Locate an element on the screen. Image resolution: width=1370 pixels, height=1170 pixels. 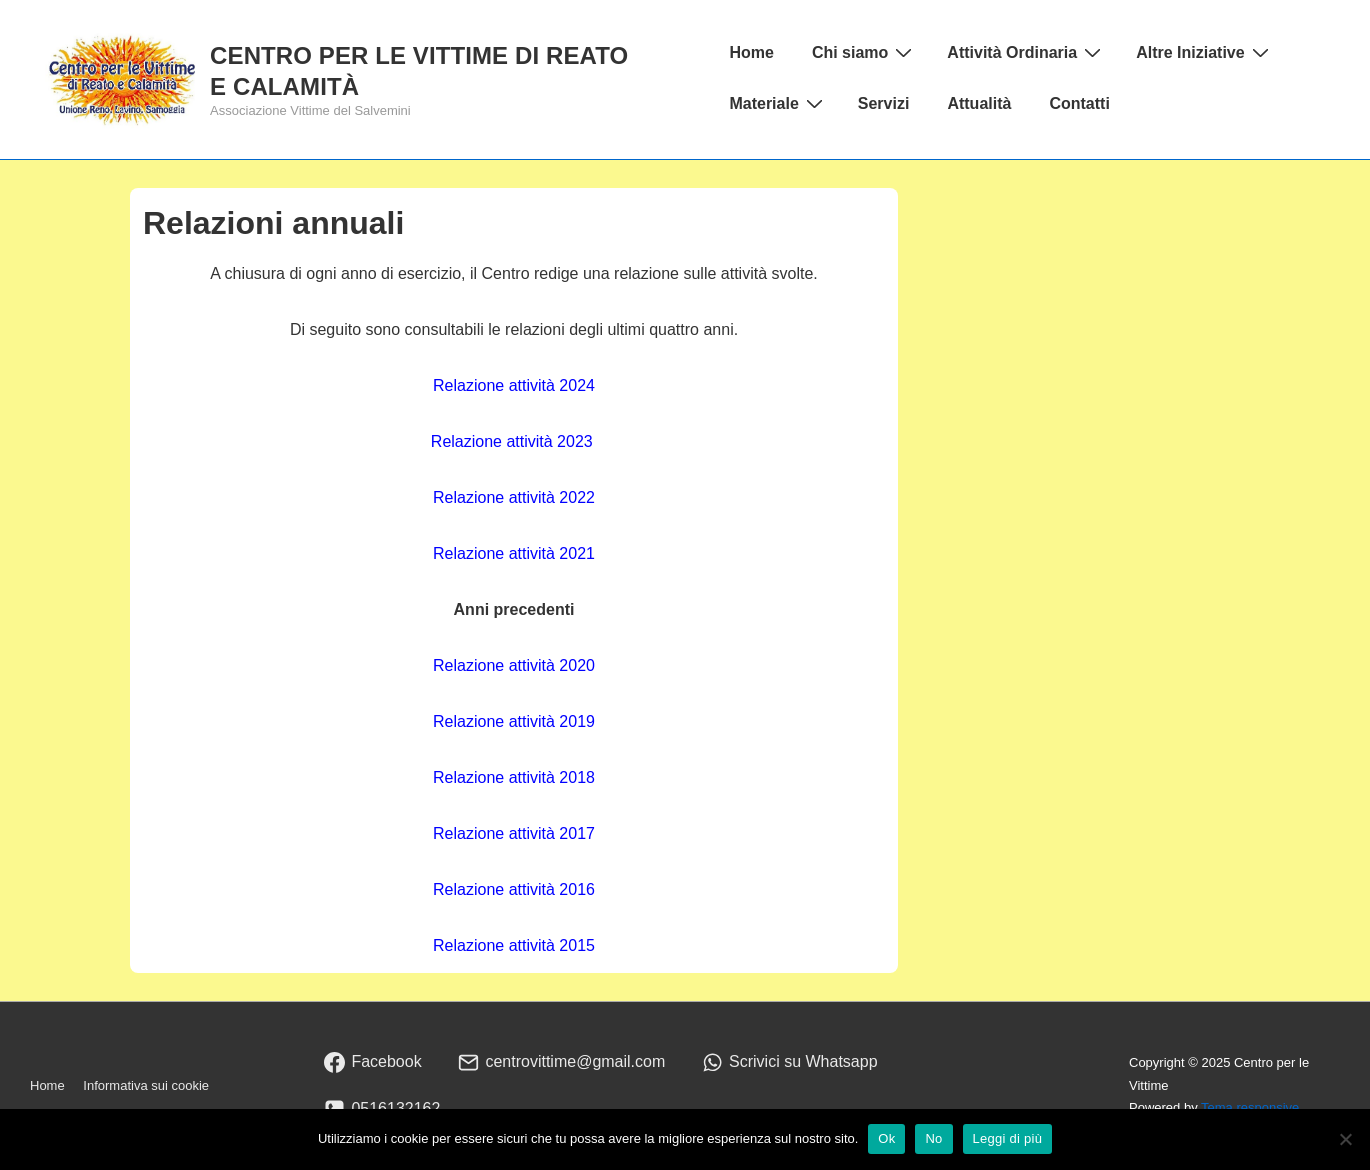
Relazione attività 2021 is located at coordinates (514, 553).